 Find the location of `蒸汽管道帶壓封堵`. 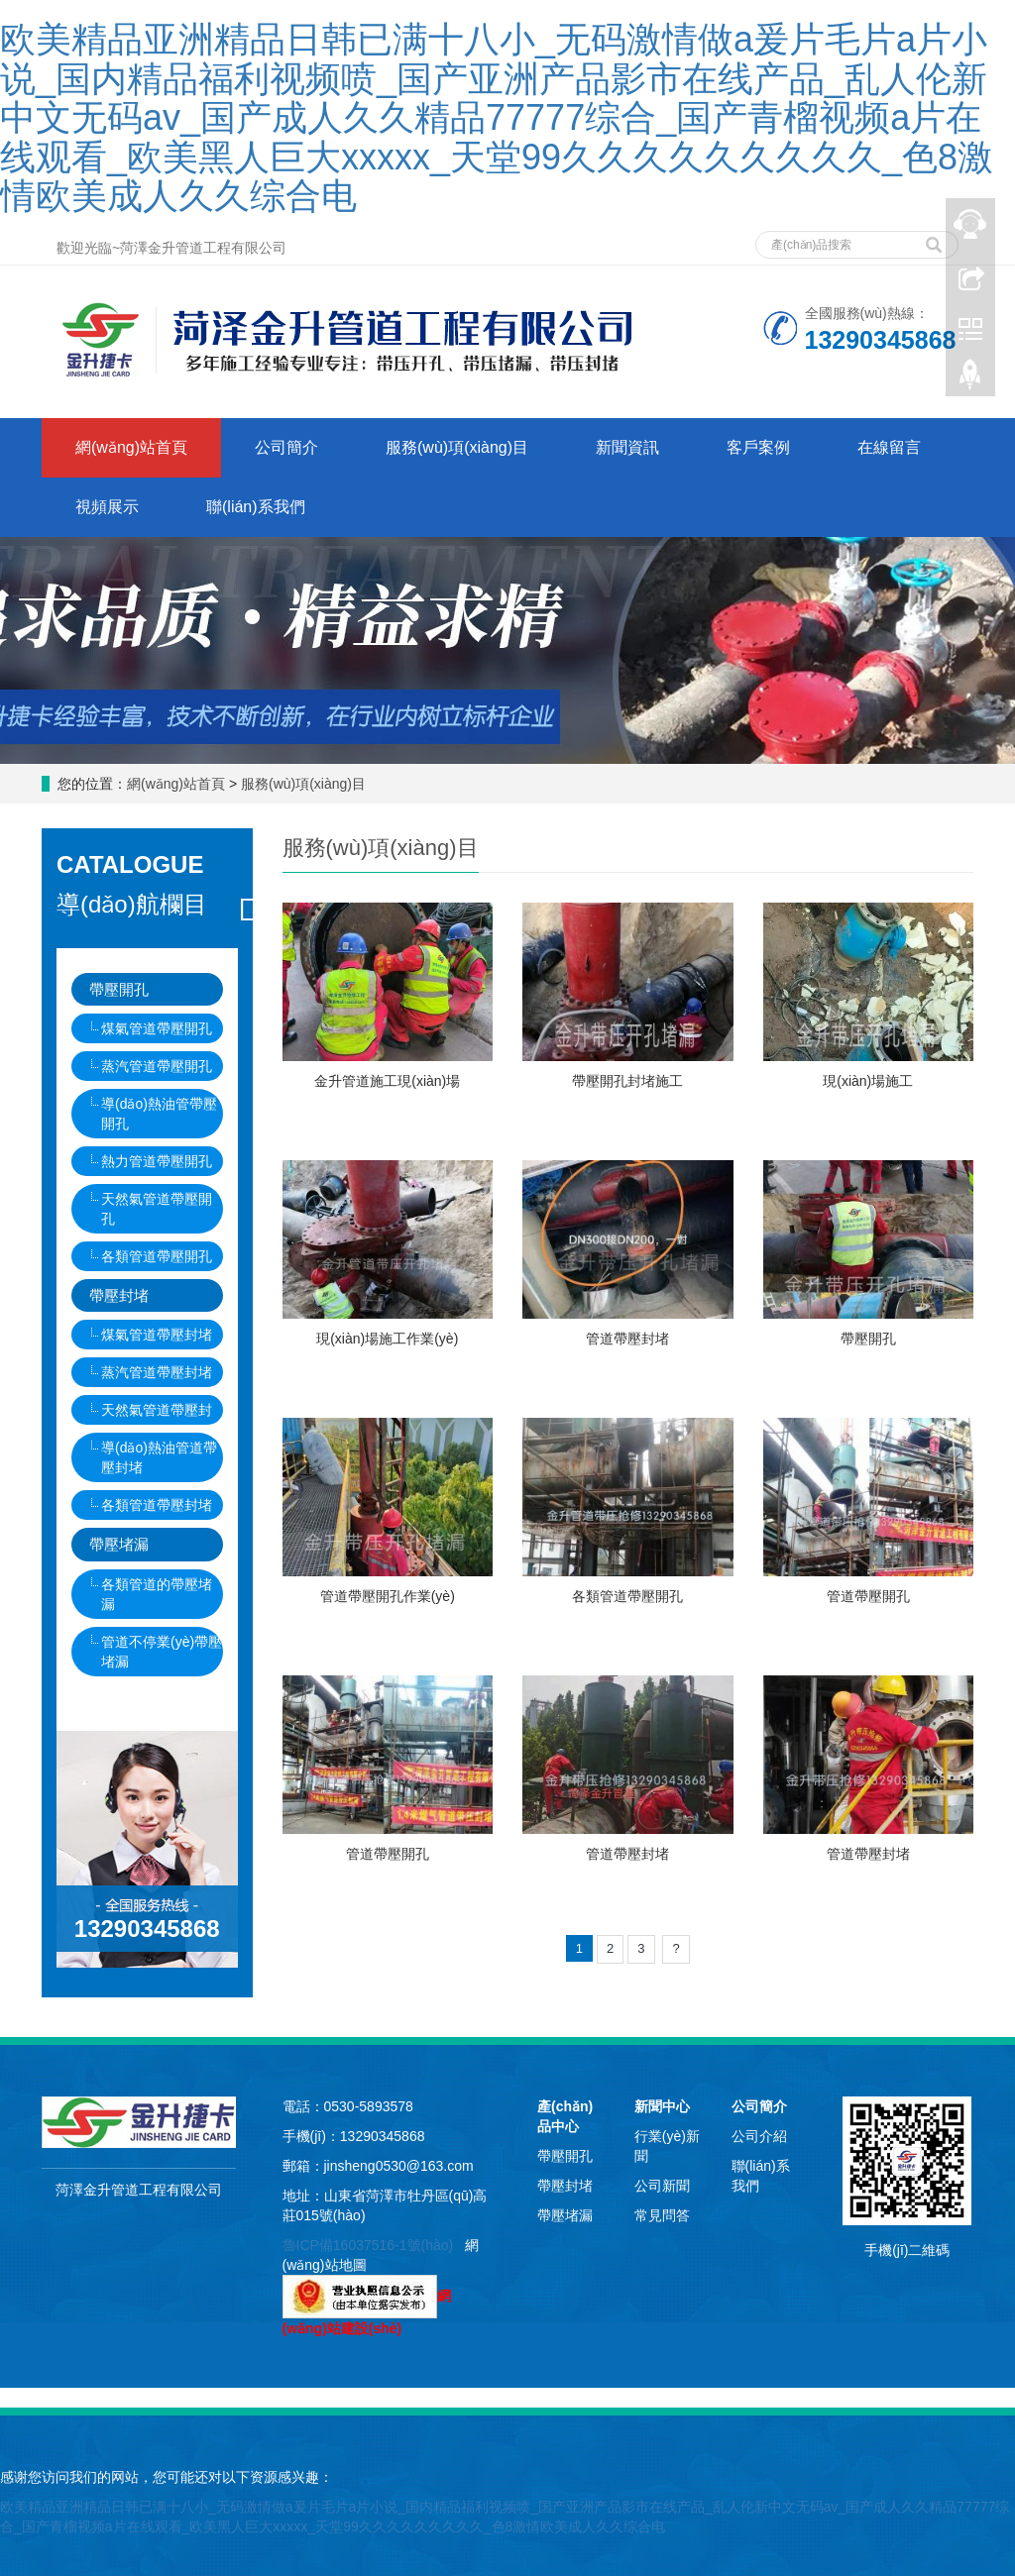

蒸汽管道帶壓封堵 is located at coordinates (156, 1372).